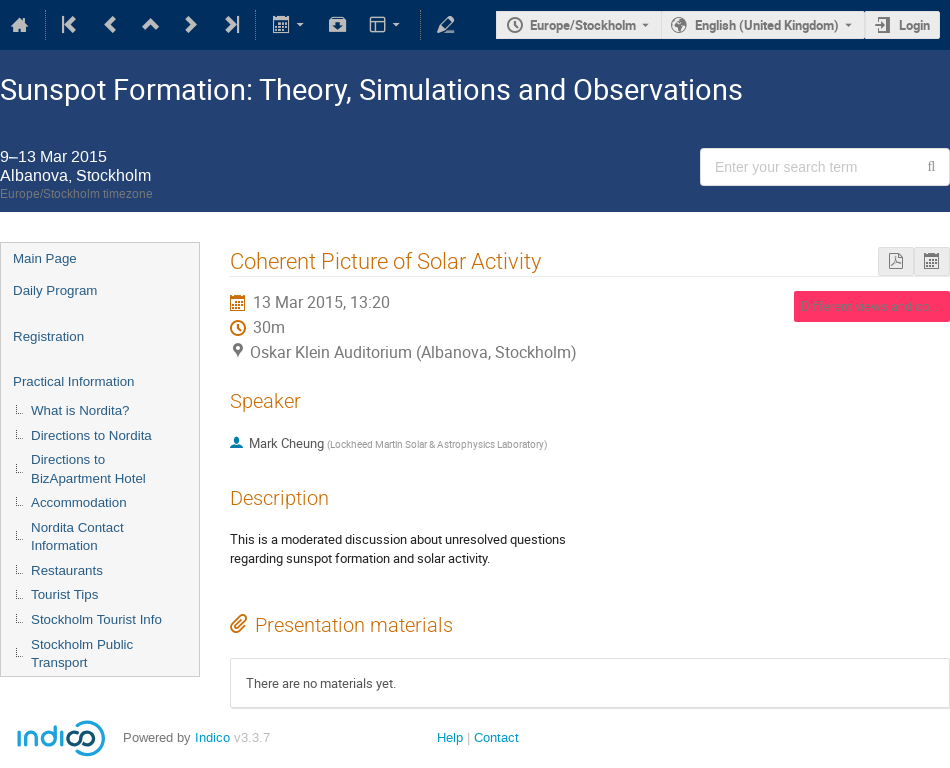 The image size is (950, 768). Describe the element at coordinates (79, 502) in the screenshot. I see `Accommodation` at that location.